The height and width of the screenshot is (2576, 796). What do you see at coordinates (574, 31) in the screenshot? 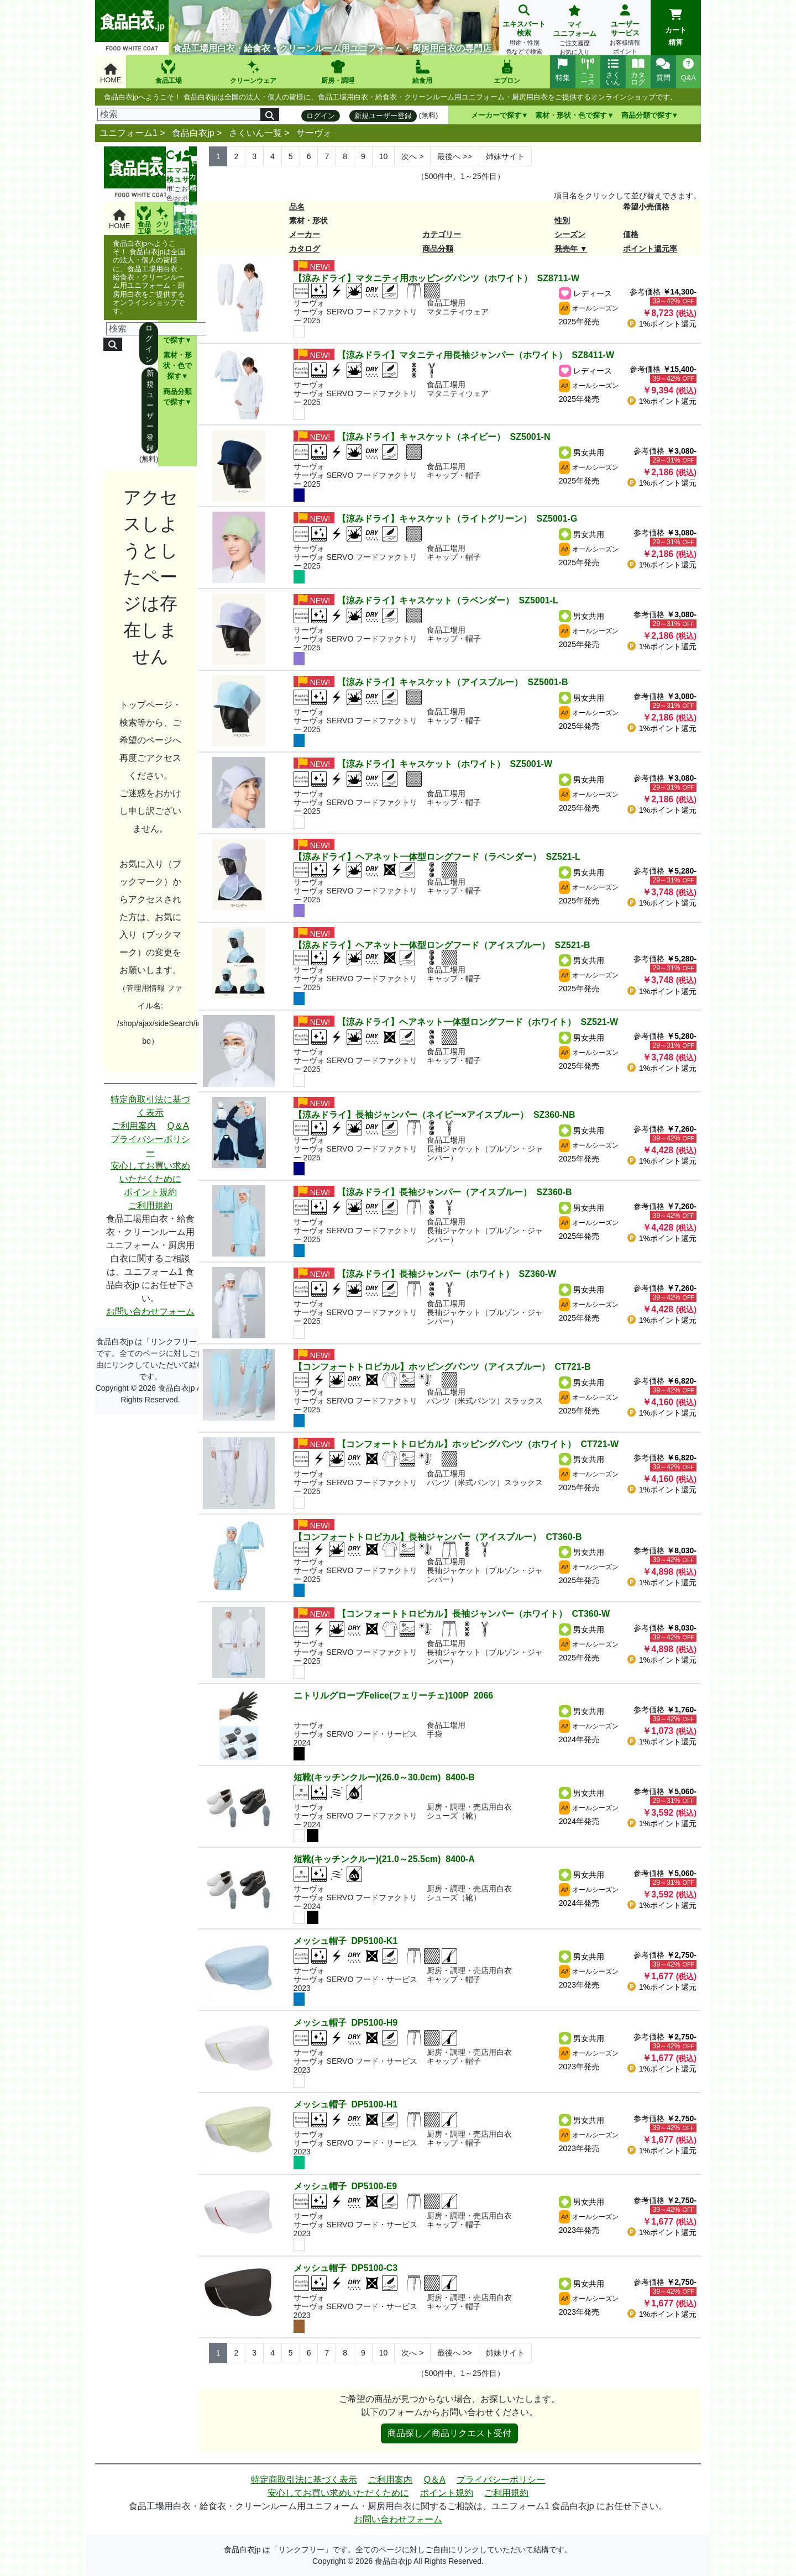
I see `マイユニフォーム` at bounding box center [574, 31].